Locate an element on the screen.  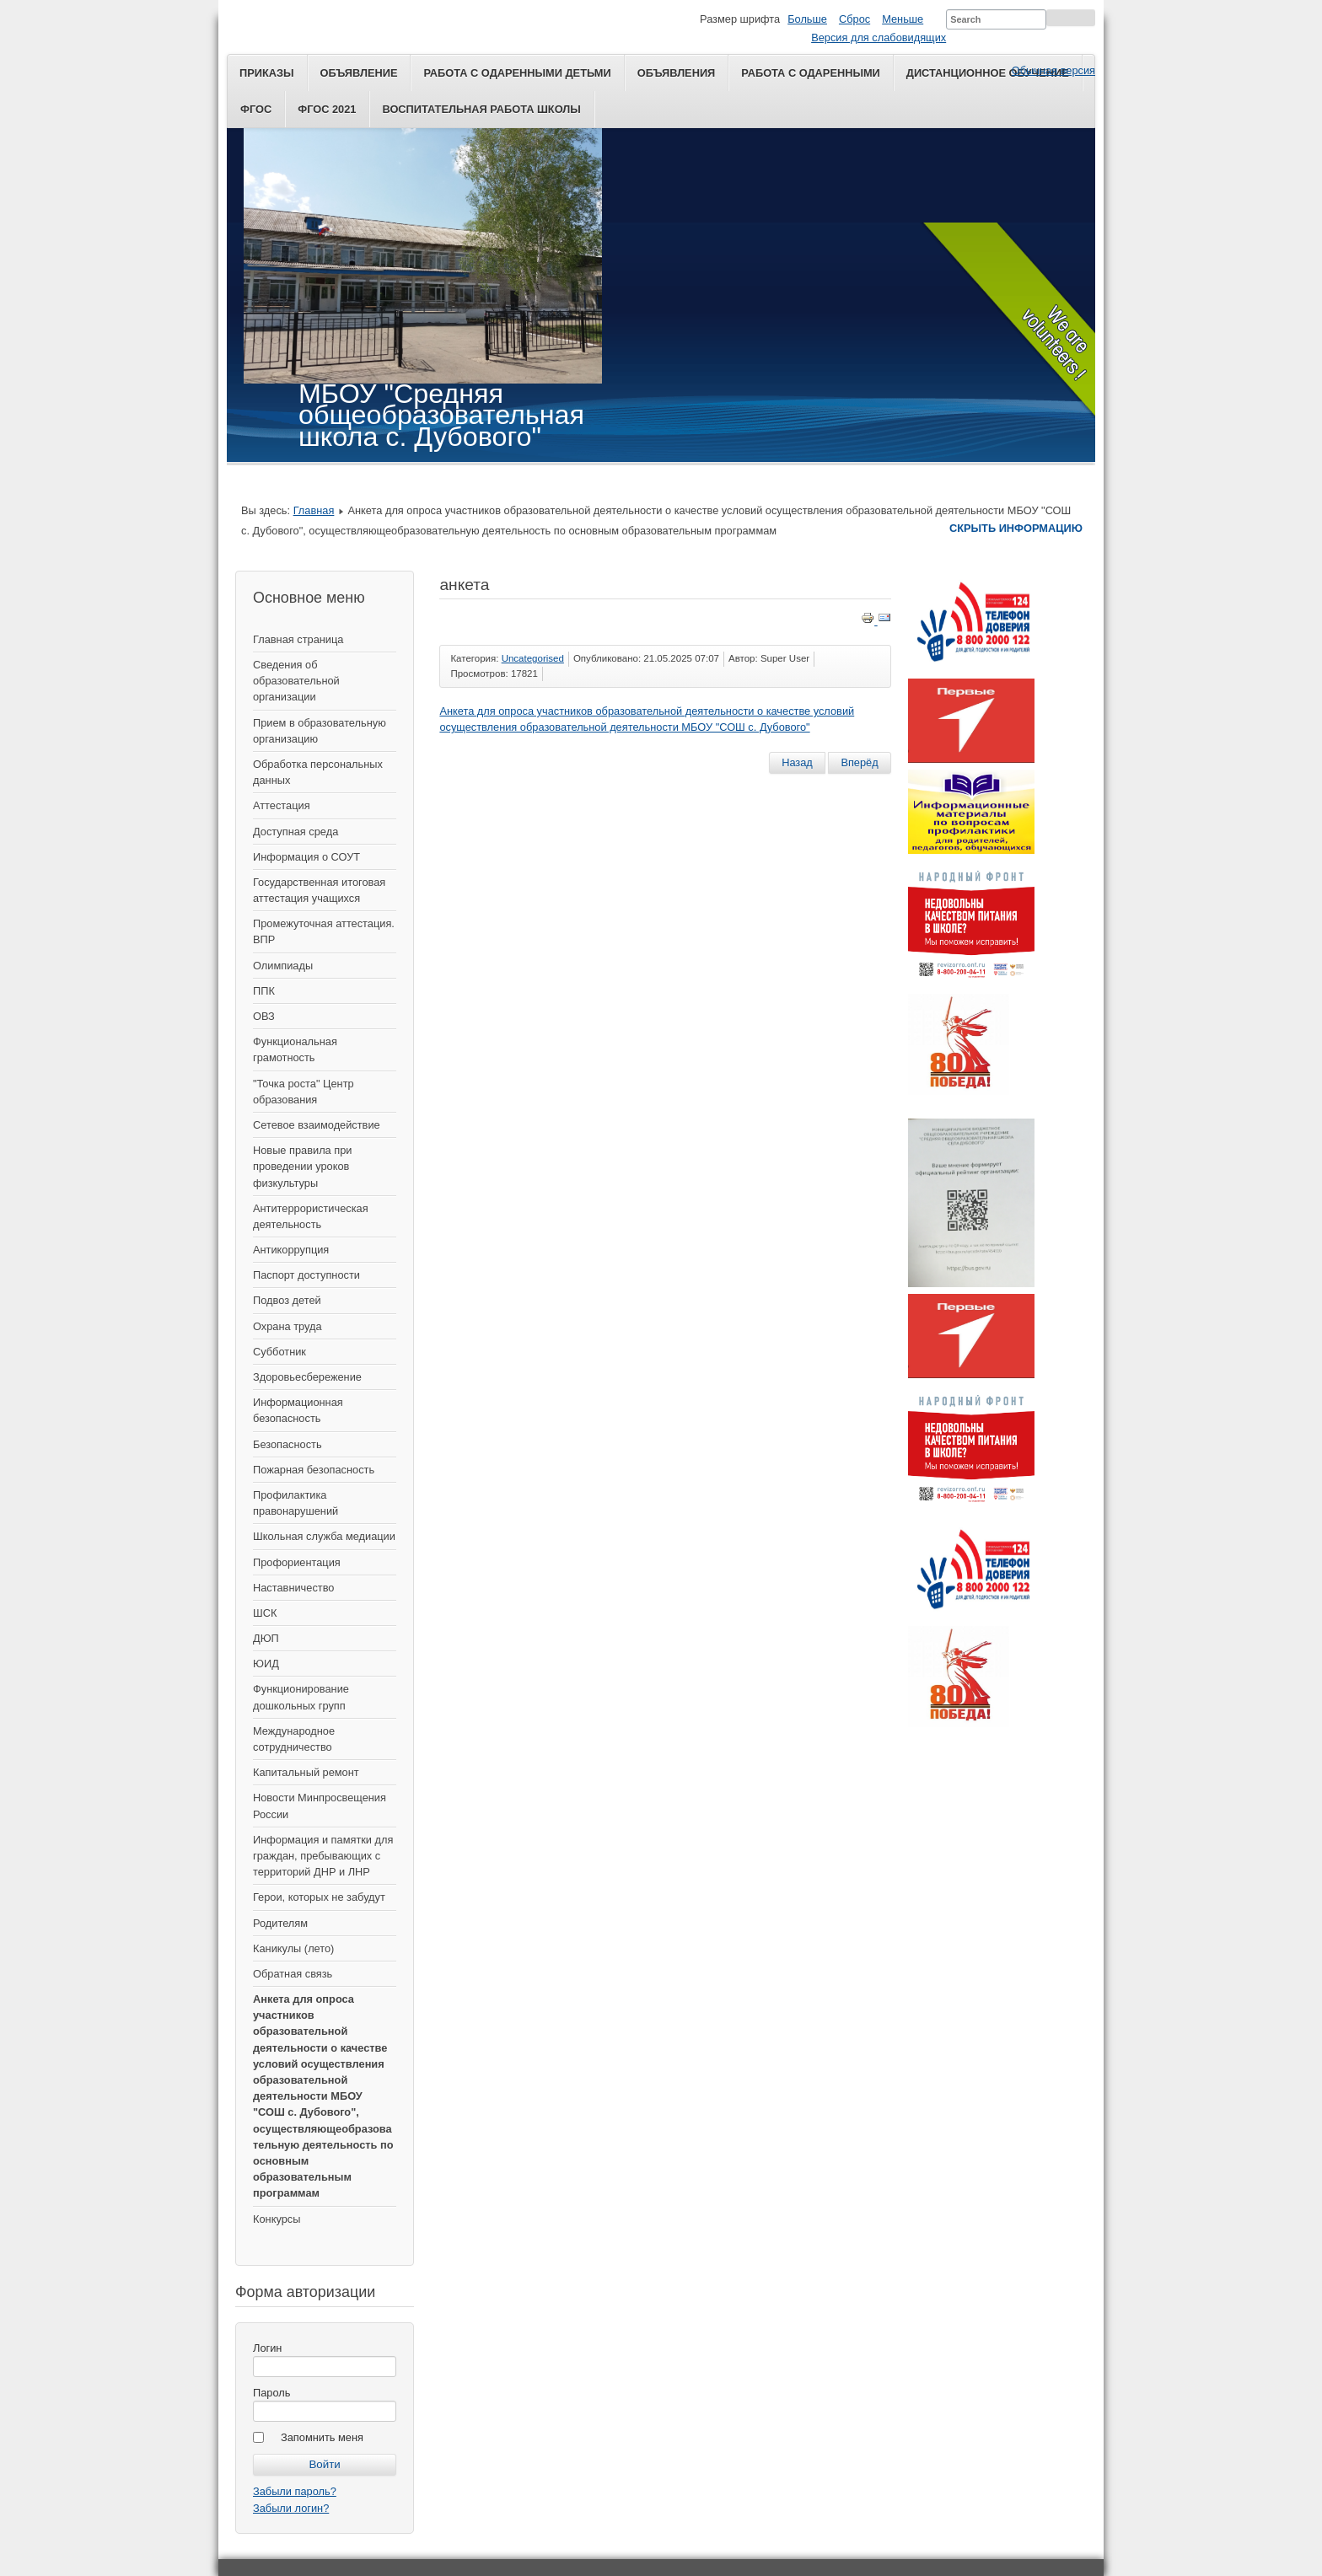
Охрана труда is located at coordinates (287, 1326).